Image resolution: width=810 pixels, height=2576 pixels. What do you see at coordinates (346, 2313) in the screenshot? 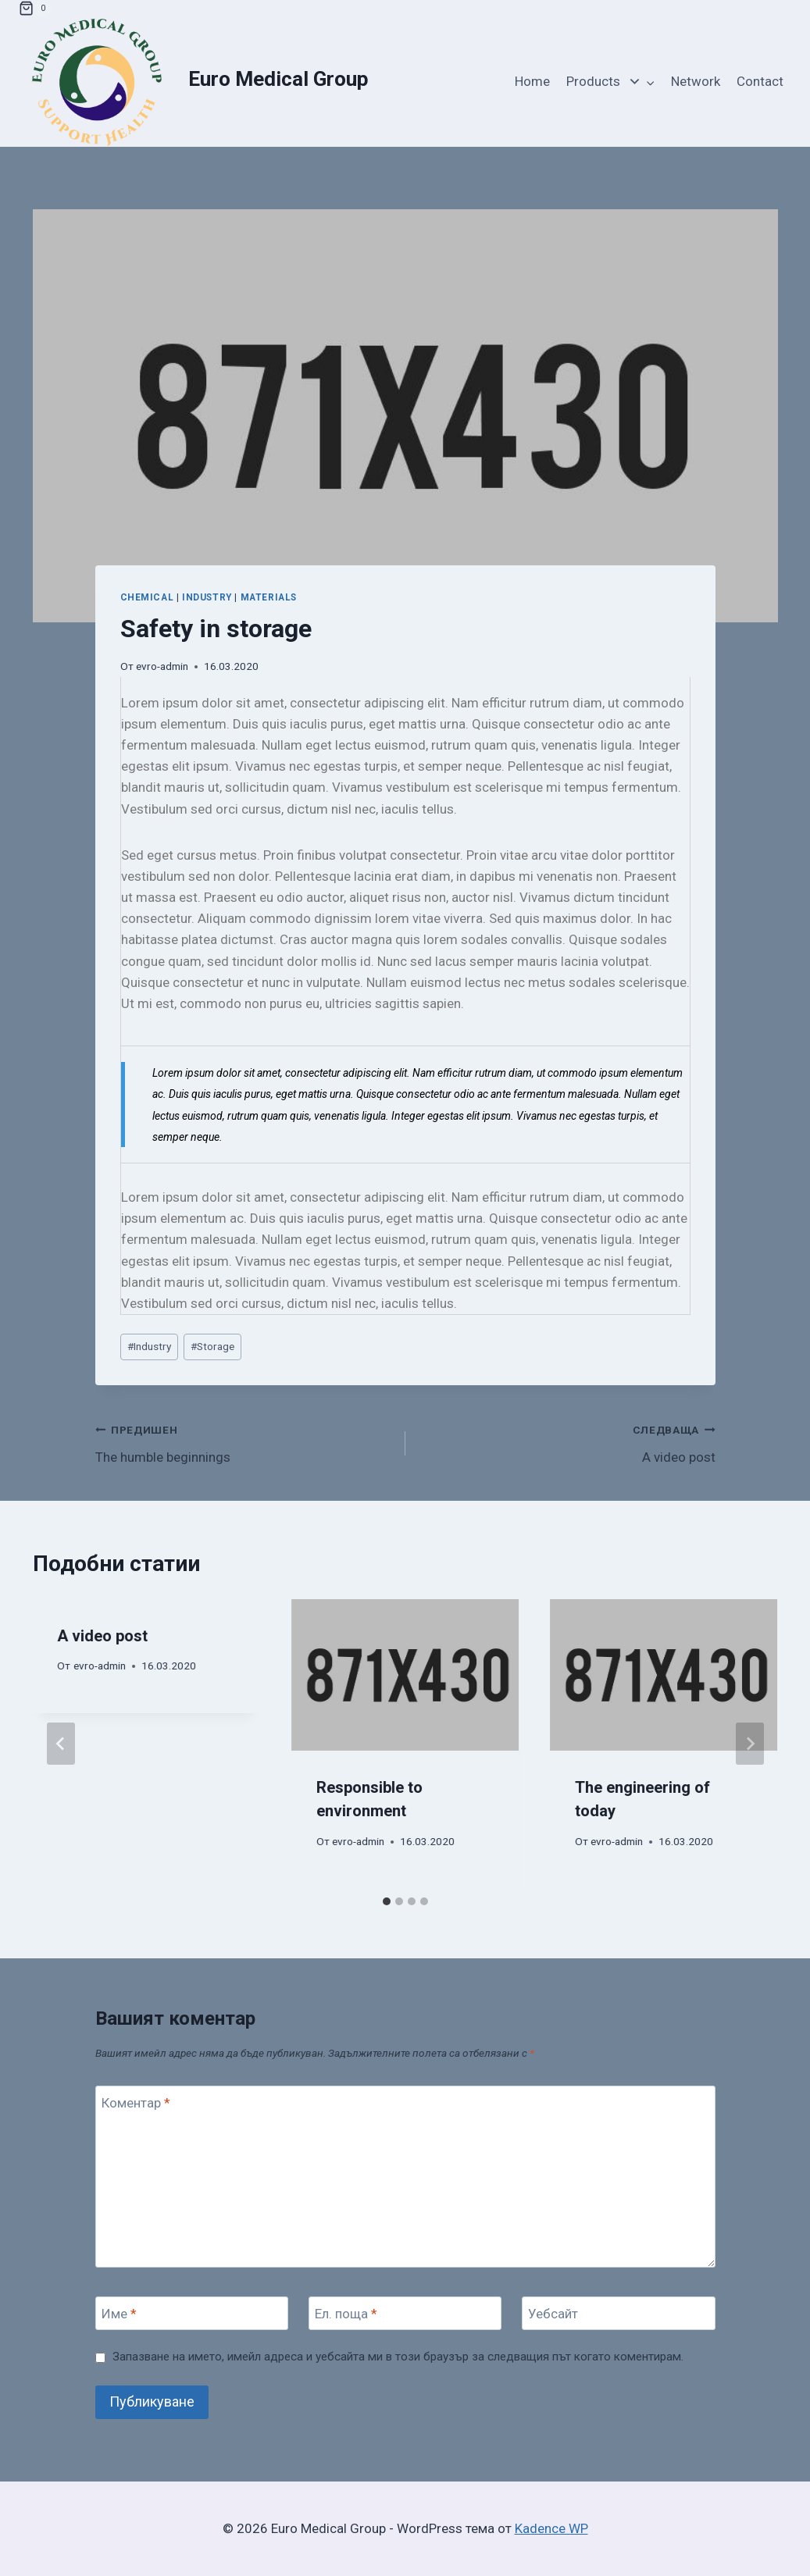
I see `Ел. поща` at bounding box center [346, 2313].